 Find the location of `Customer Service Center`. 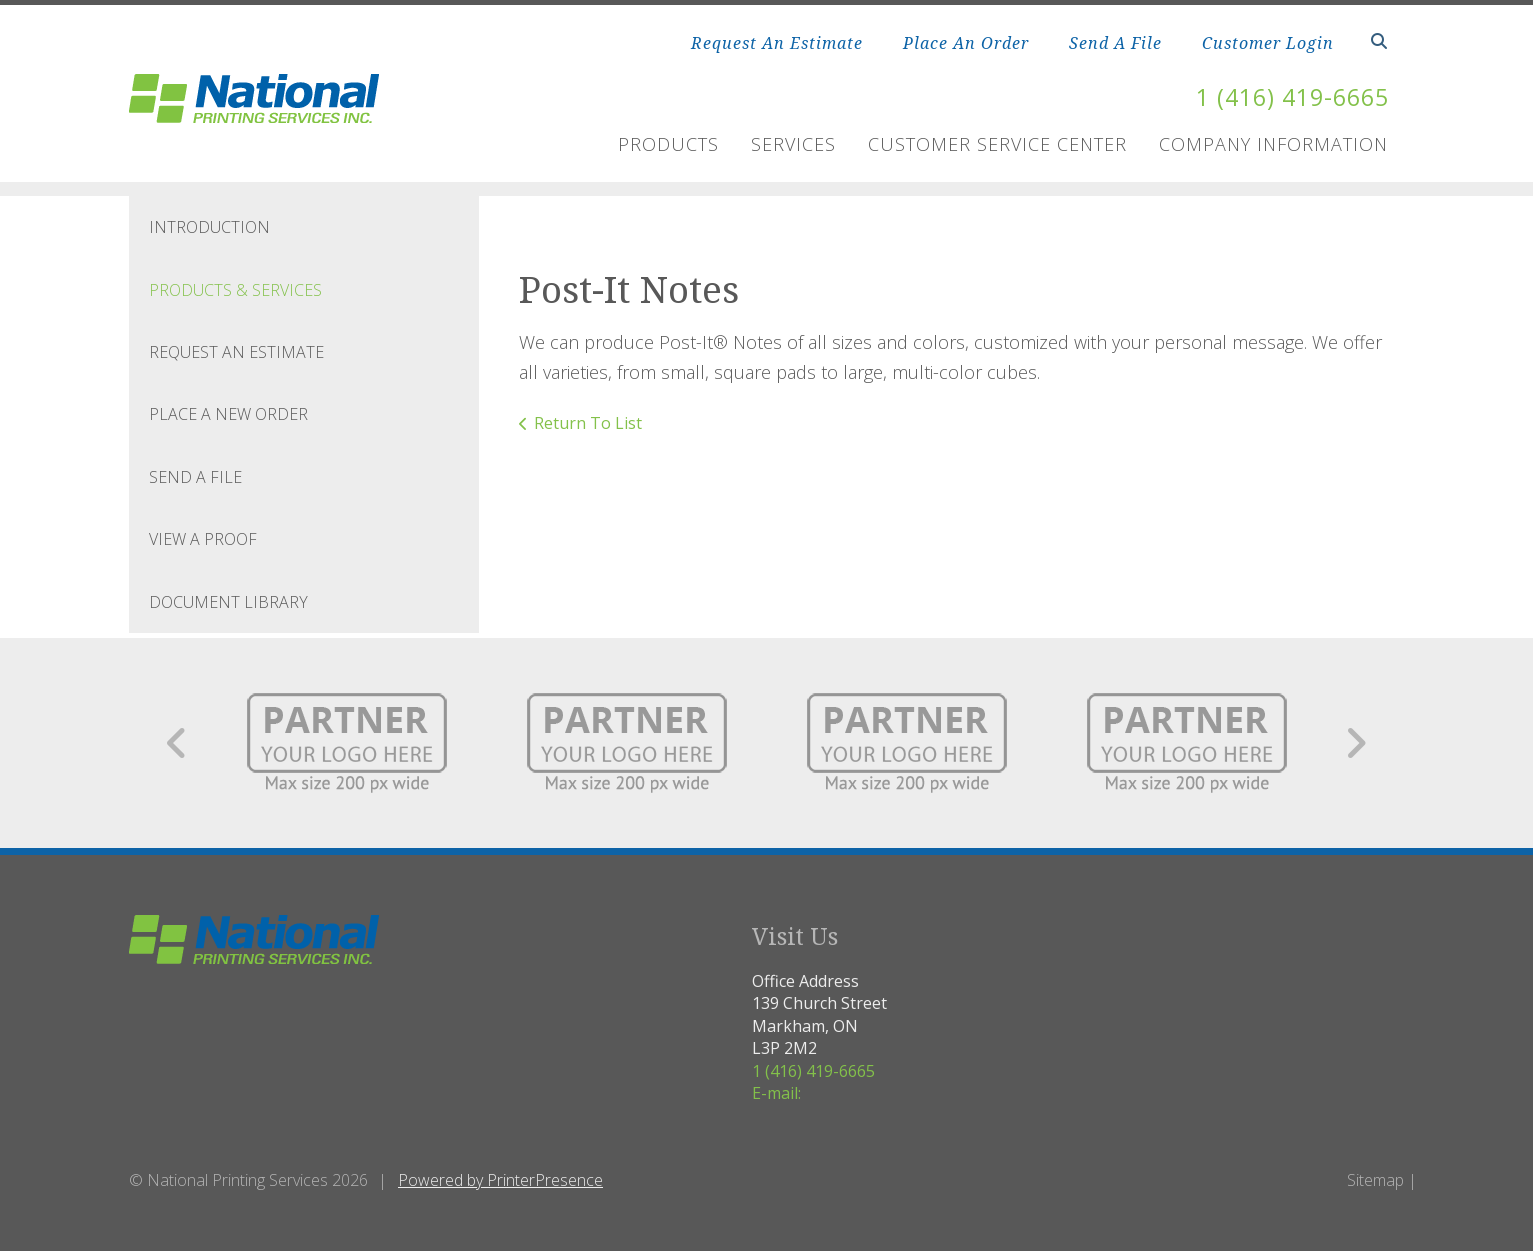

Customer Service Center is located at coordinates (997, 144).